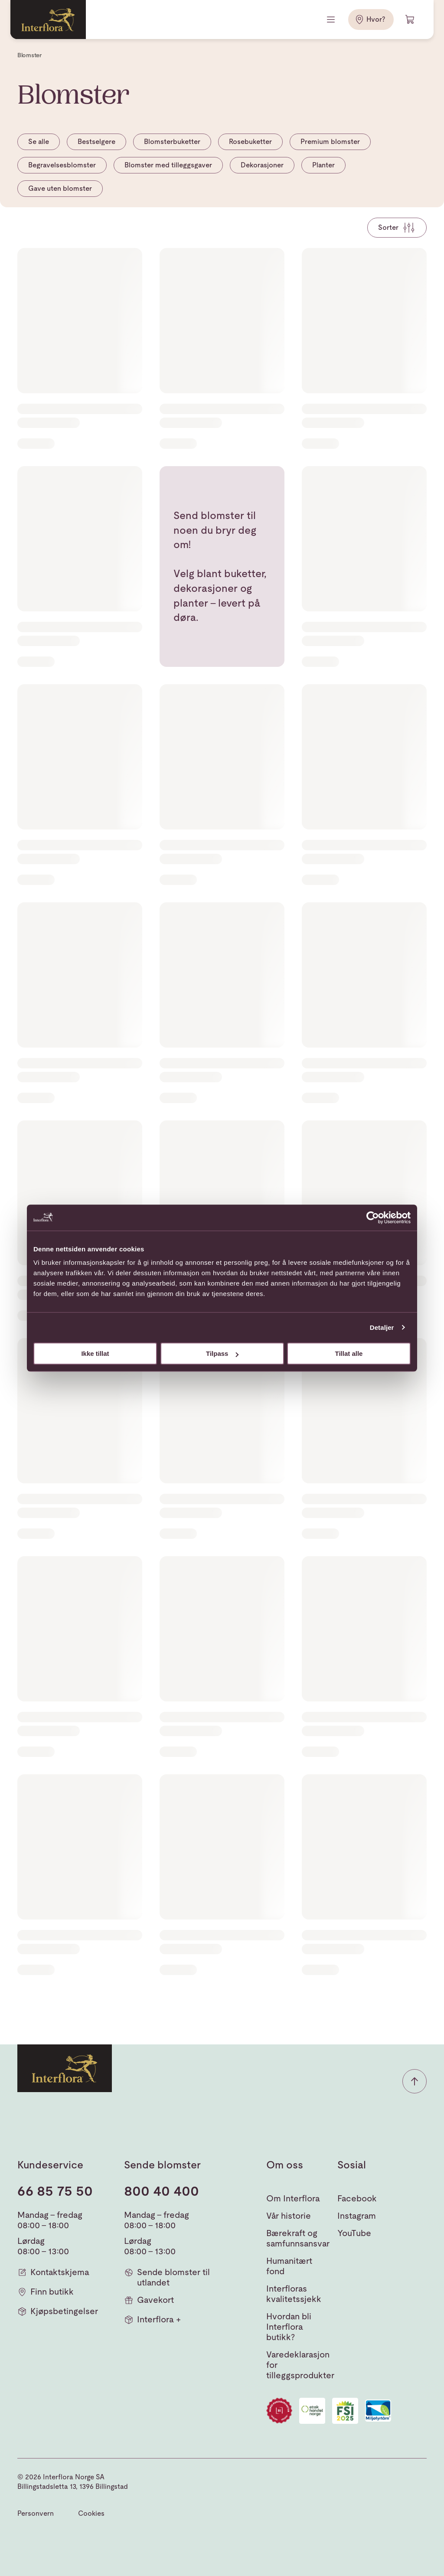  Describe the element at coordinates (354, 2233) in the screenshot. I see `YouTube` at that location.